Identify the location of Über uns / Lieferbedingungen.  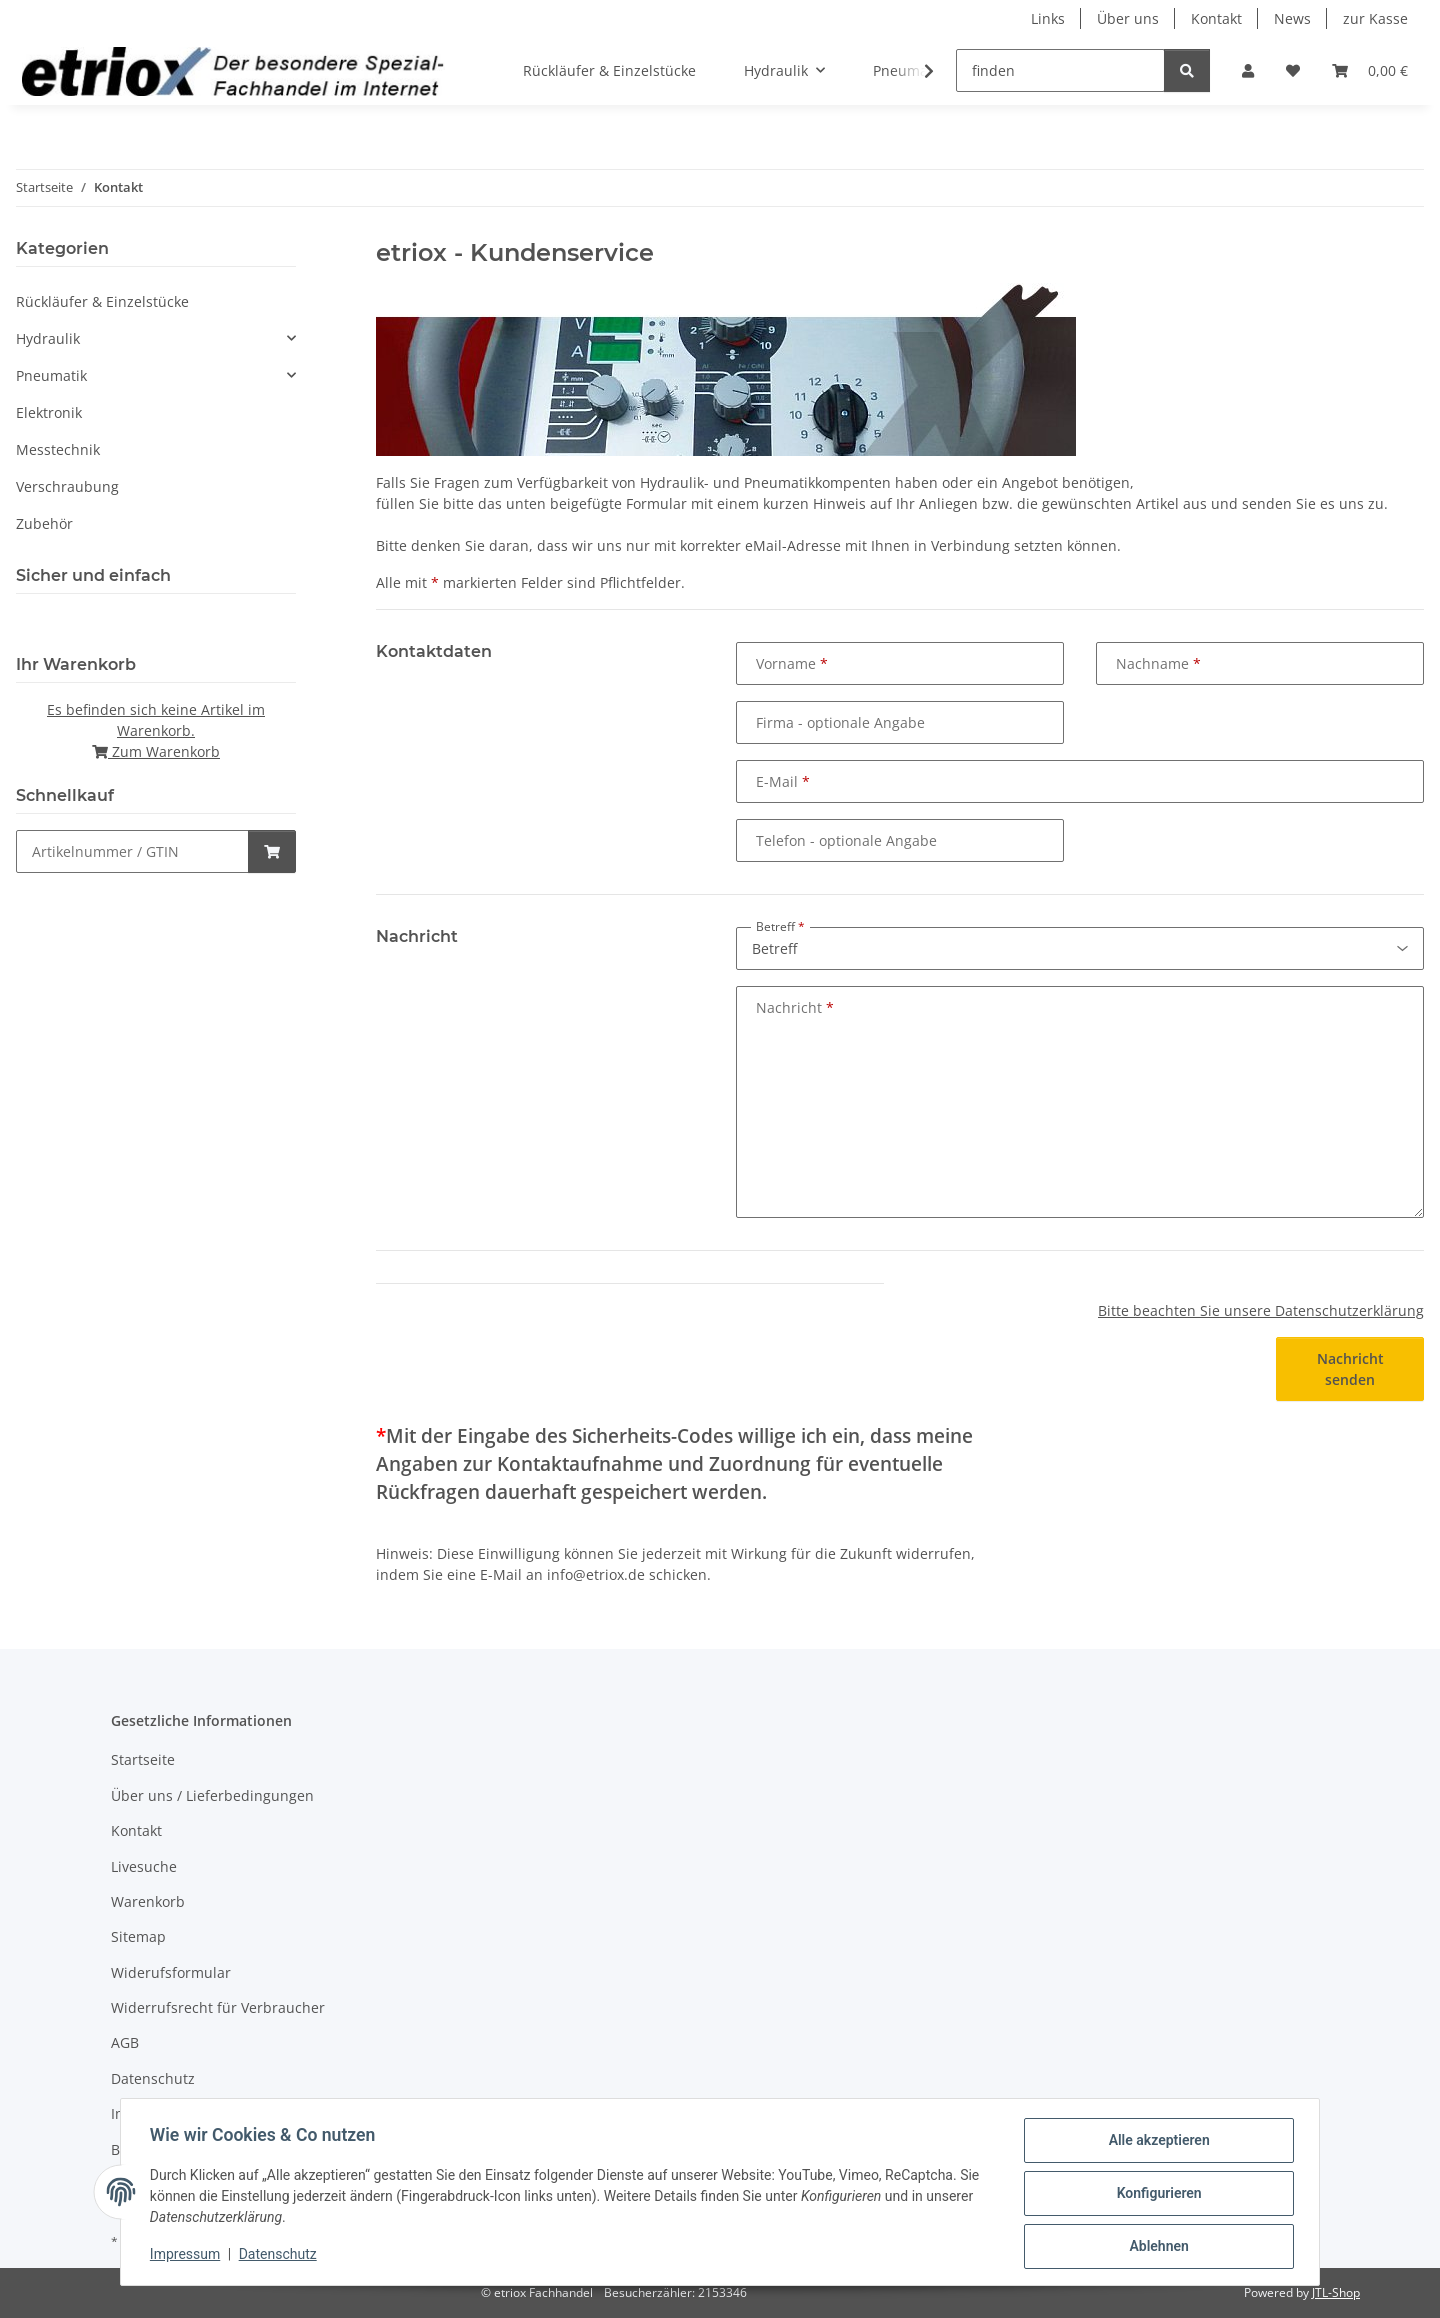
(212, 1795).